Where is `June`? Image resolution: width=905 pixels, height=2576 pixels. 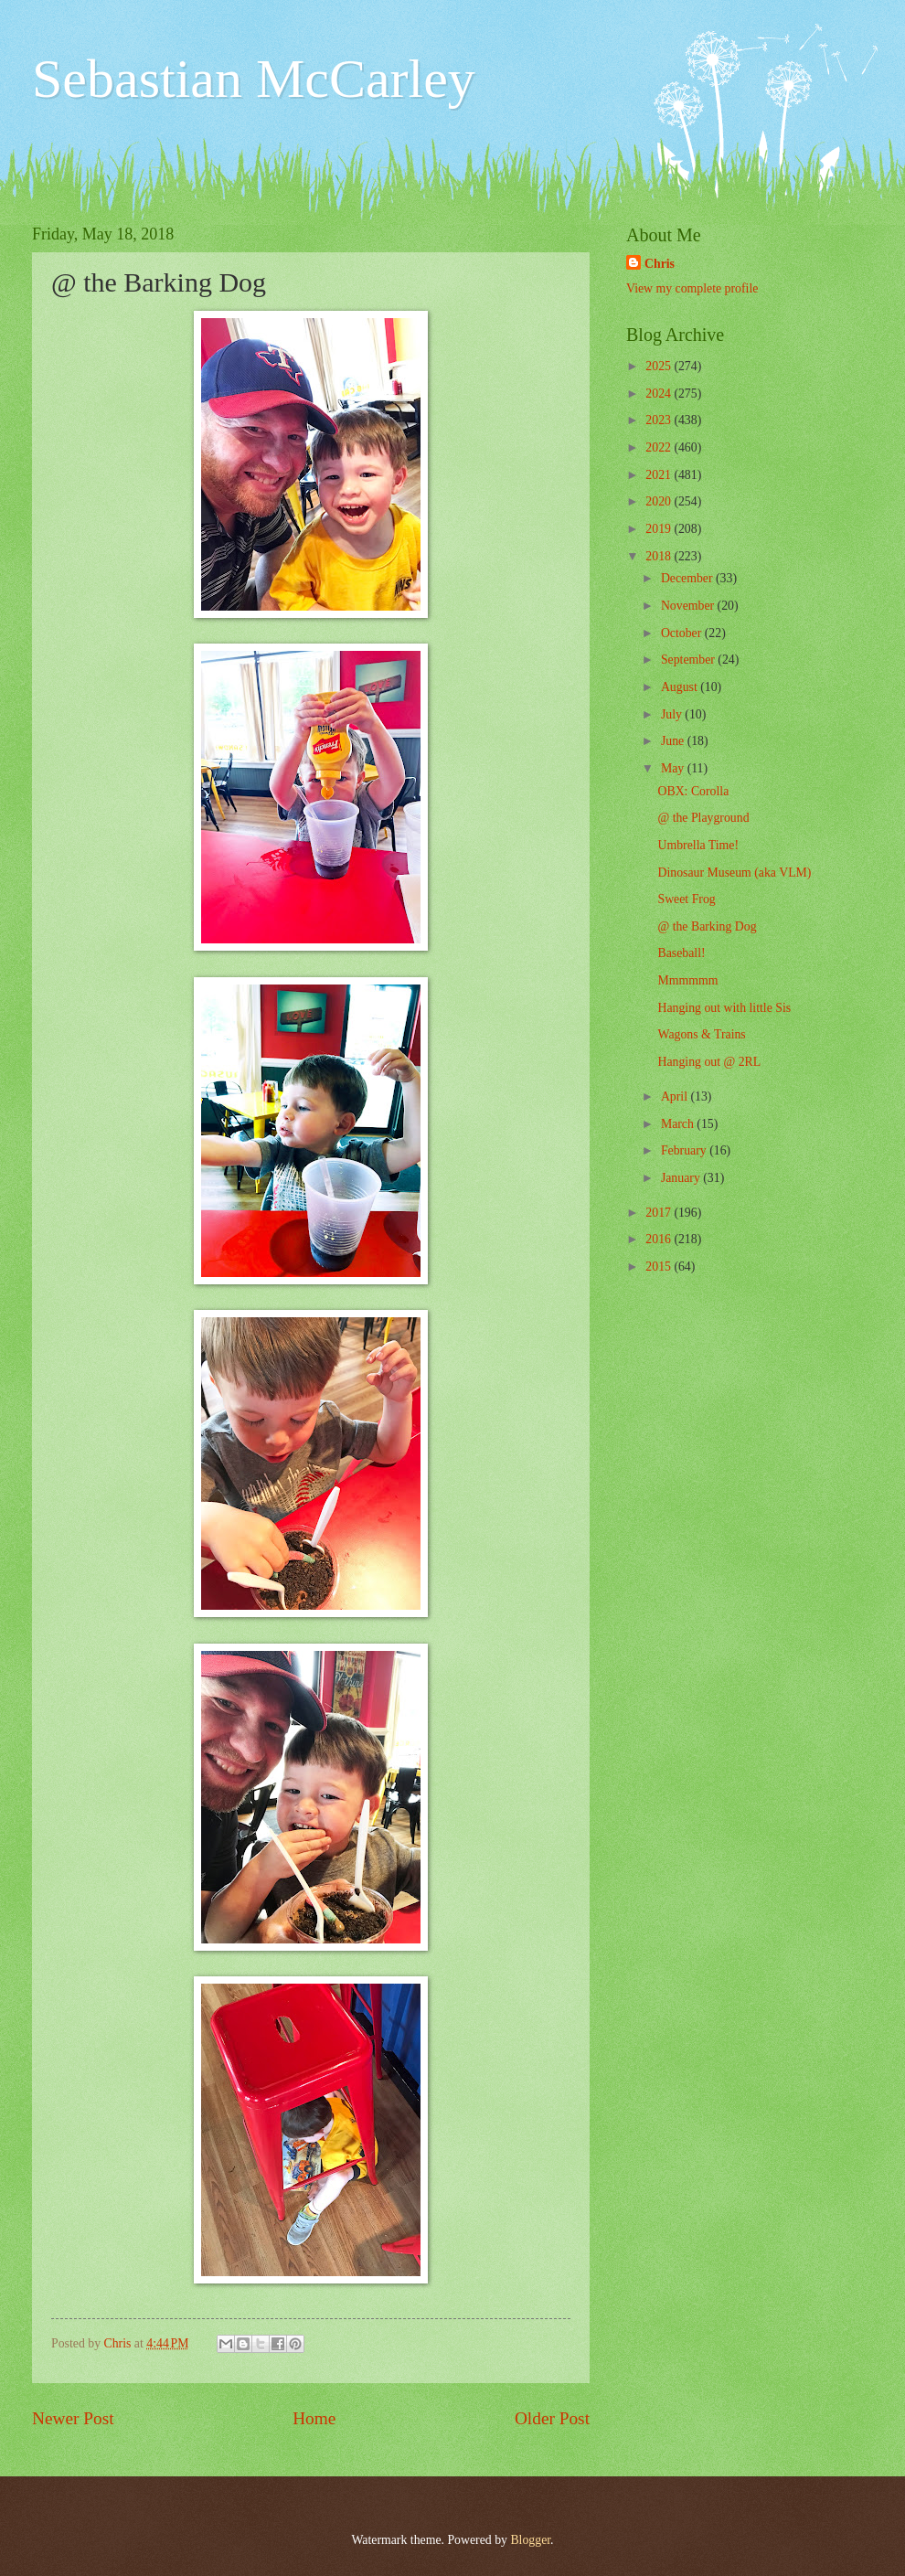 June is located at coordinates (674, 741).